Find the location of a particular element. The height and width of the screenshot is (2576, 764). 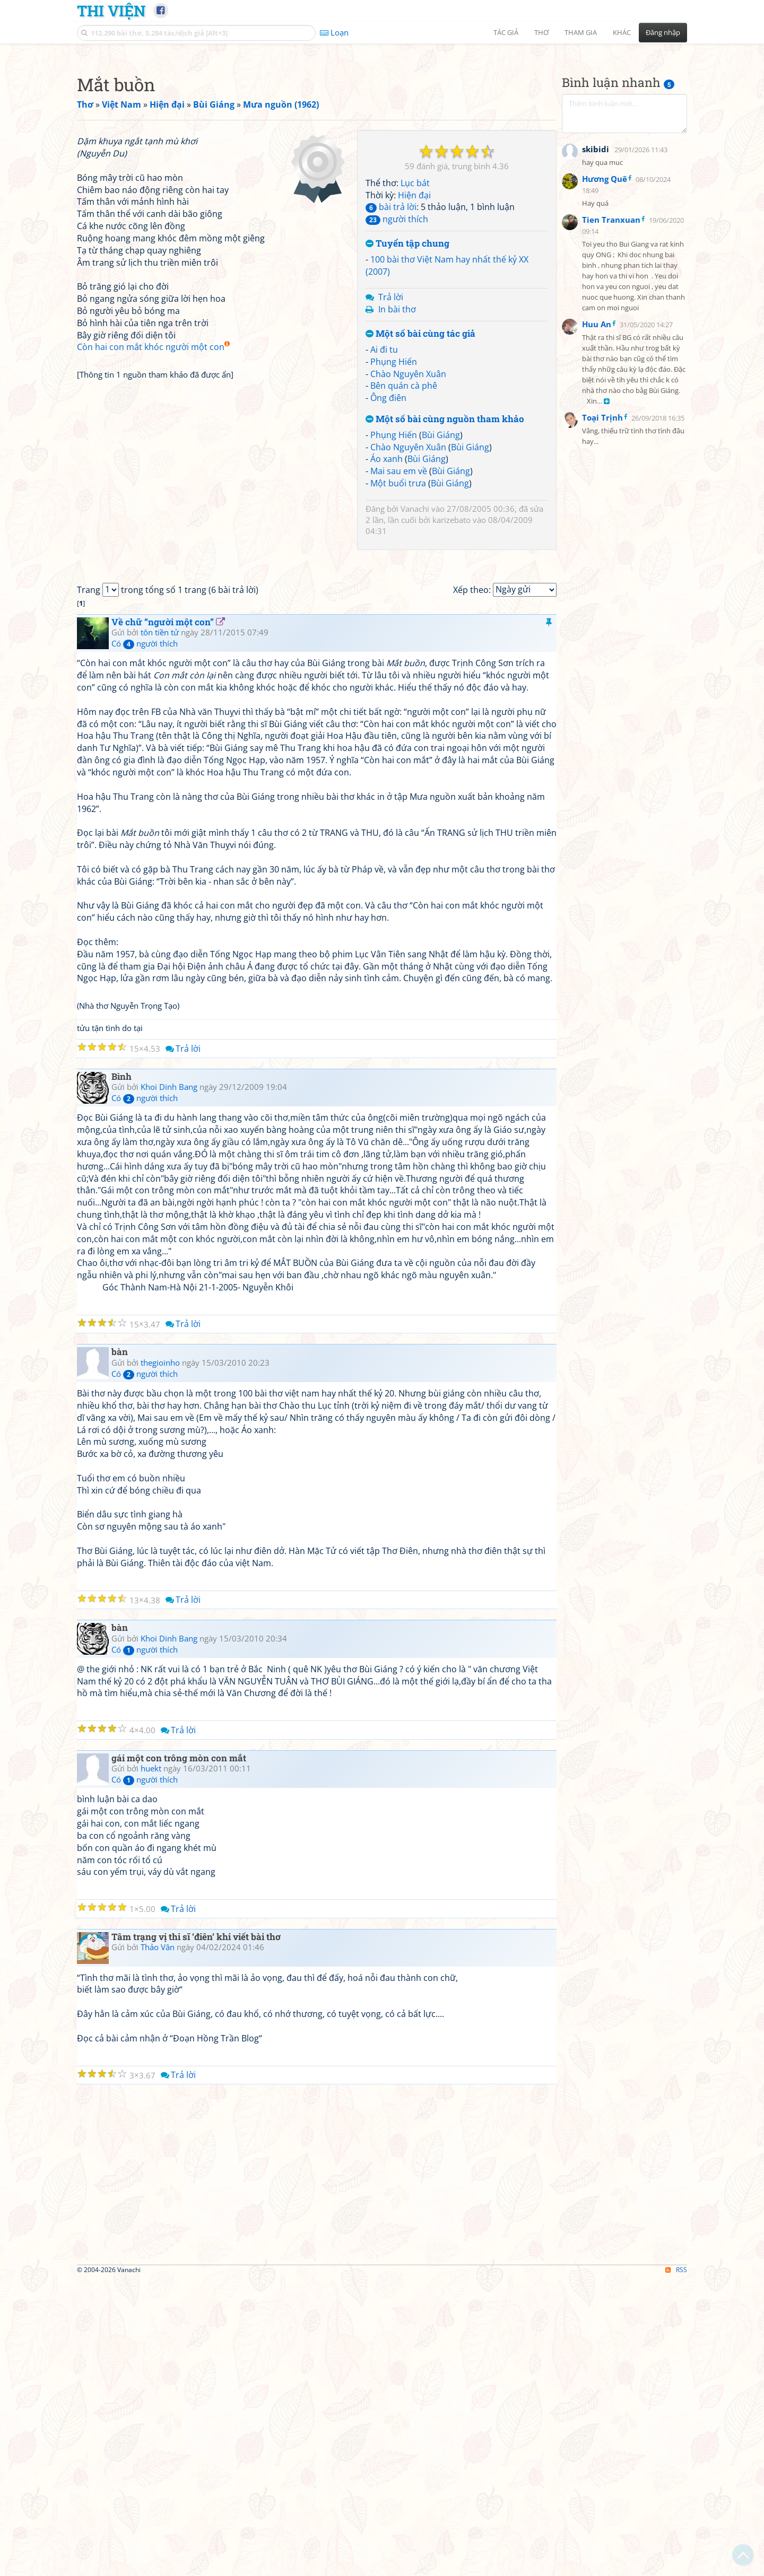

Chào Nguyên Xuân is located at coordinates (408, 522).